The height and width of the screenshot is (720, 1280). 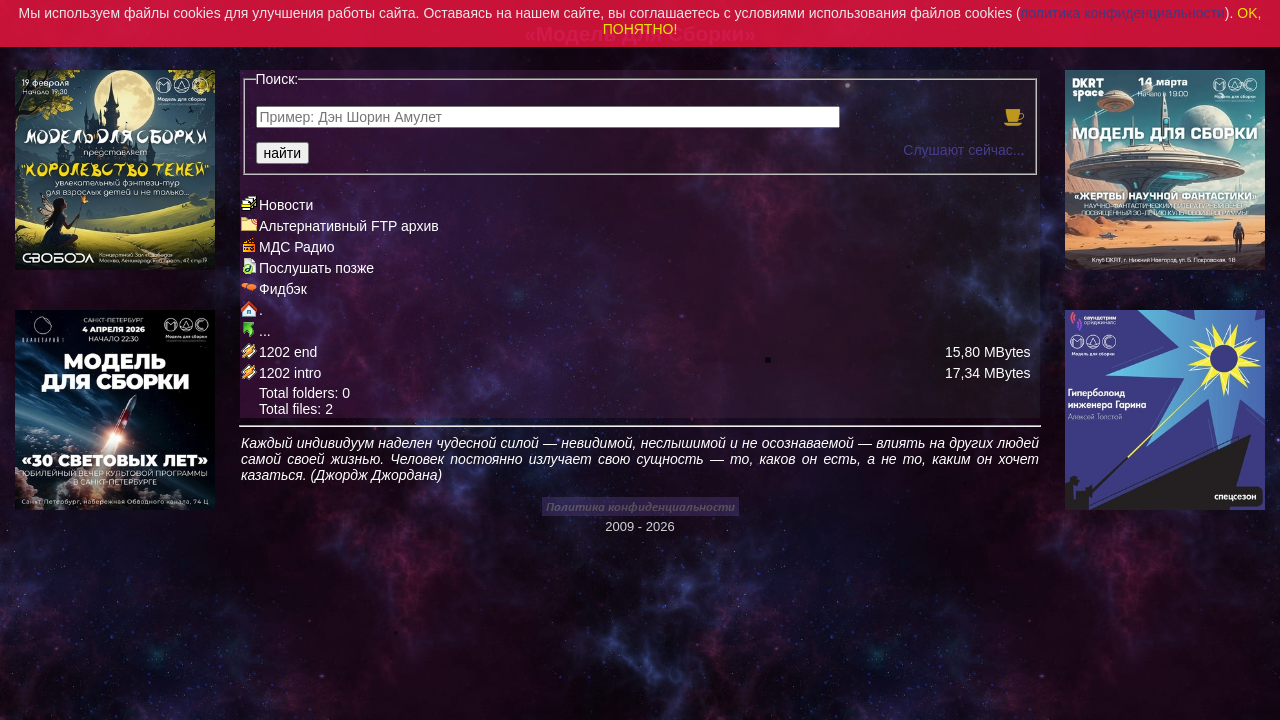 I want to click on политика конфиденциальности, so click(x=1123, y=13).